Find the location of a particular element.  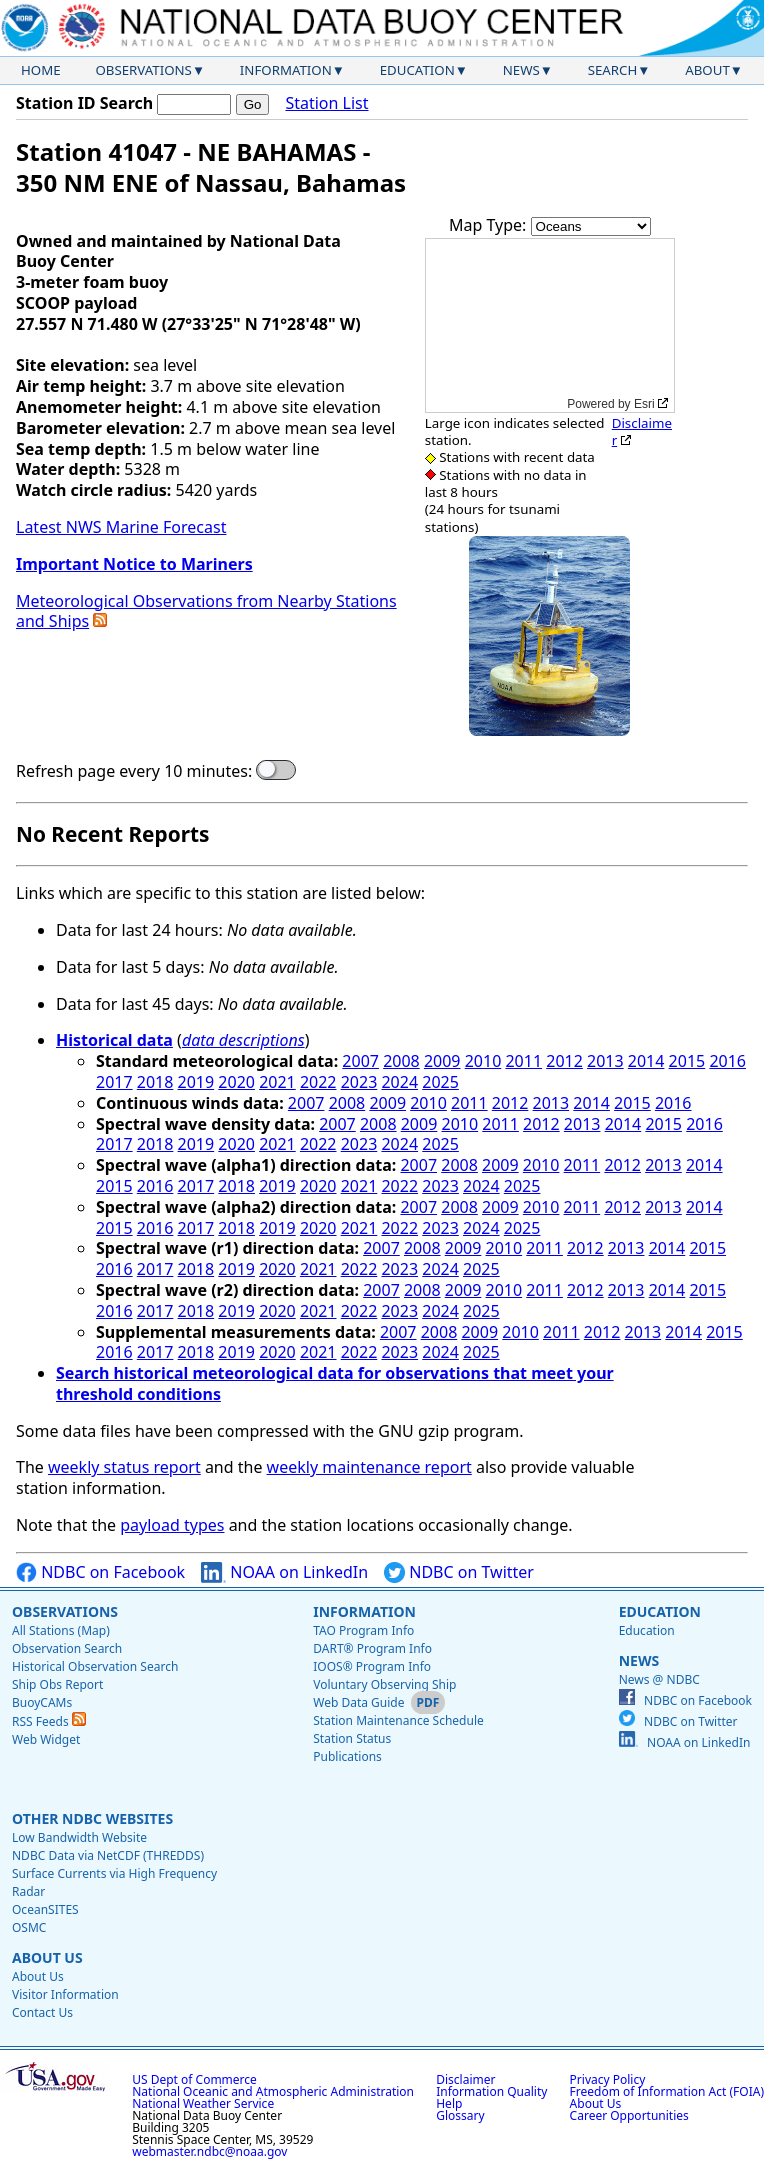

Visitor Information is located at coordinates (65, 1994).